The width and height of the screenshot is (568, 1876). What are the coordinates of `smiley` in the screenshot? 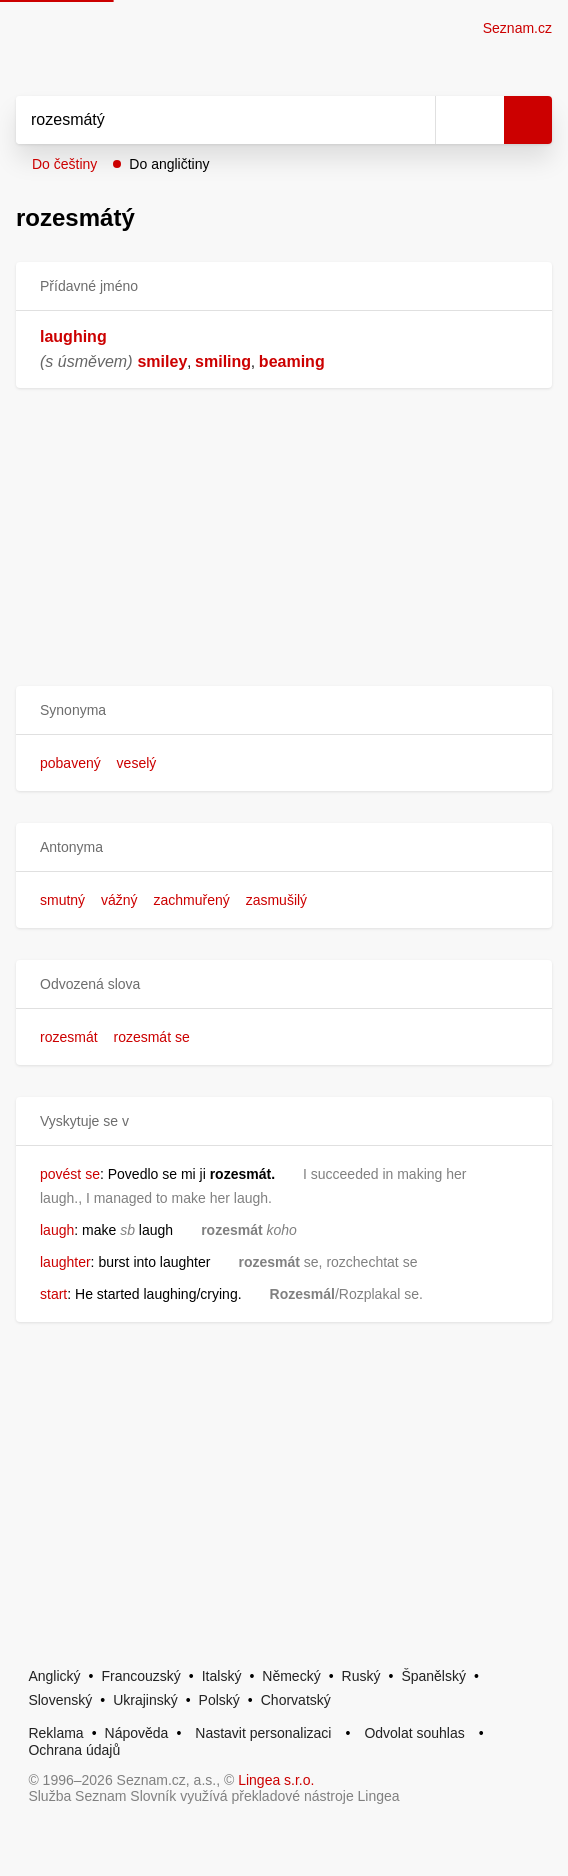 It's located at (162, 361).